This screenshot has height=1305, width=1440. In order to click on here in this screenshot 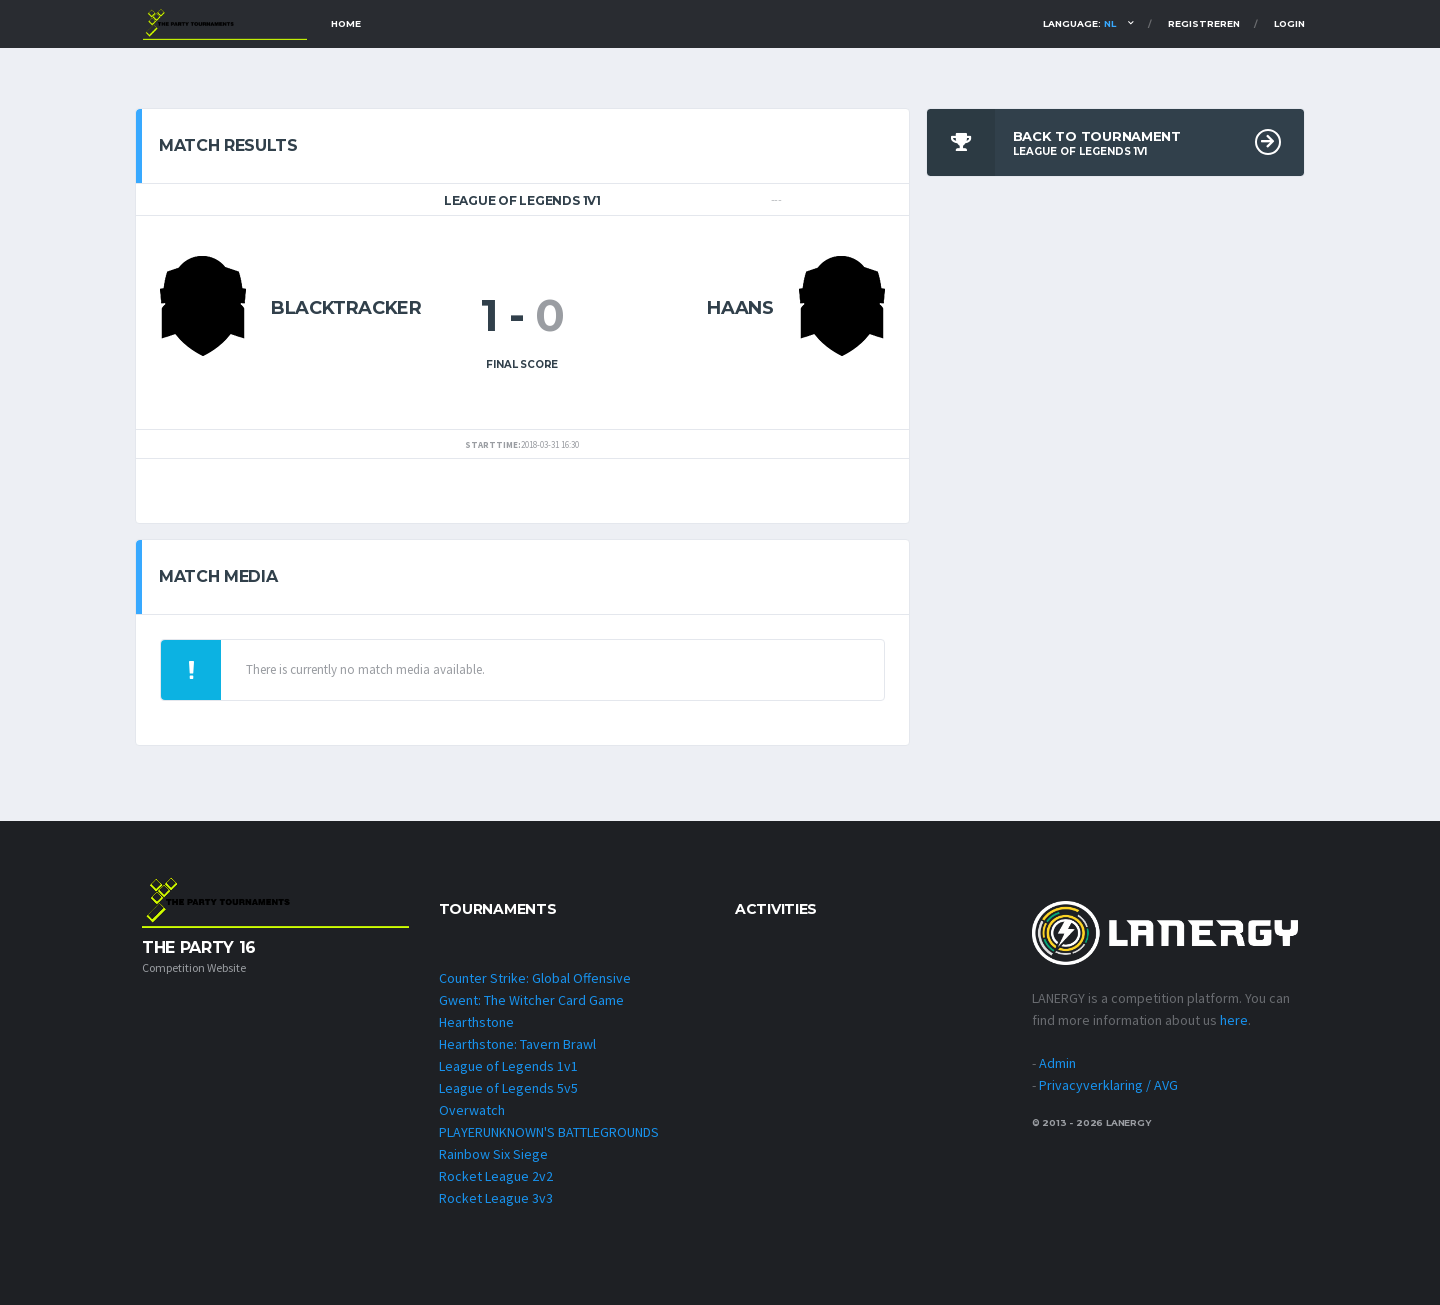, I will do `click(1234, 1020)`.